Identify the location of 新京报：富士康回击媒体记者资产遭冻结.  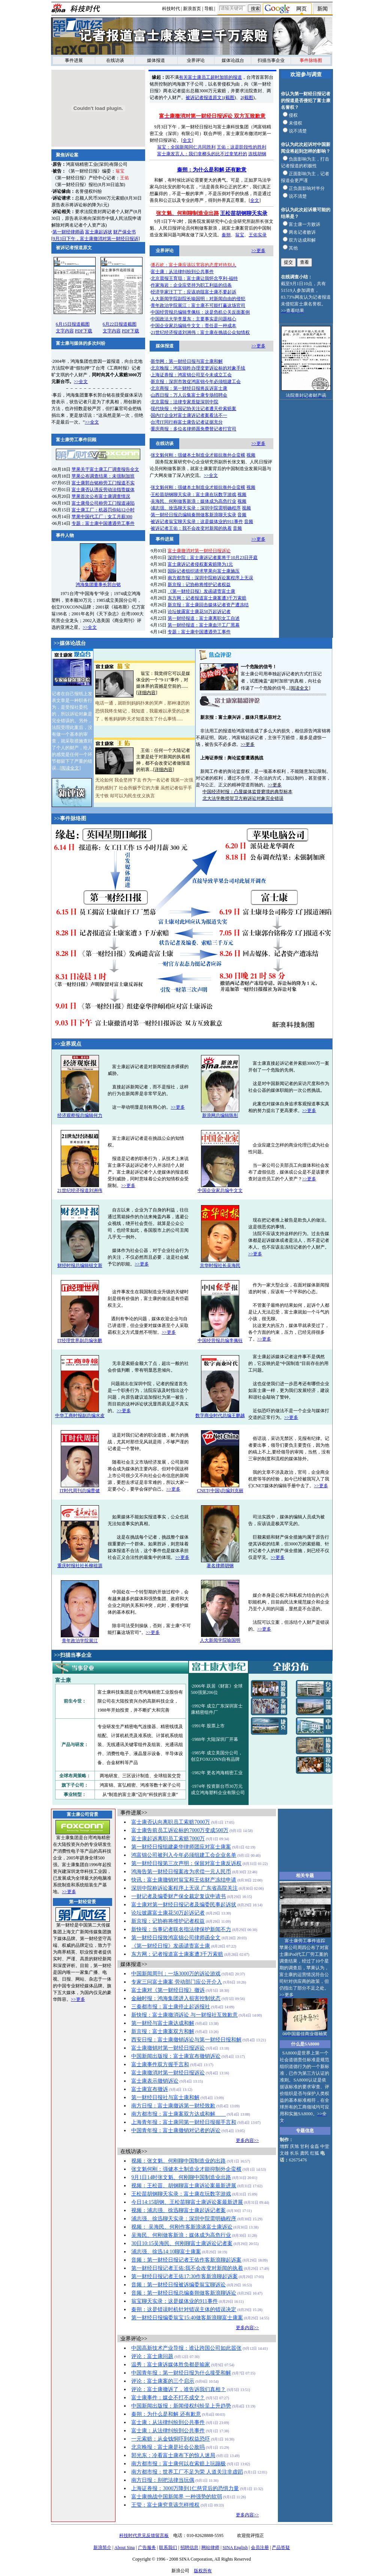
(208, 604).